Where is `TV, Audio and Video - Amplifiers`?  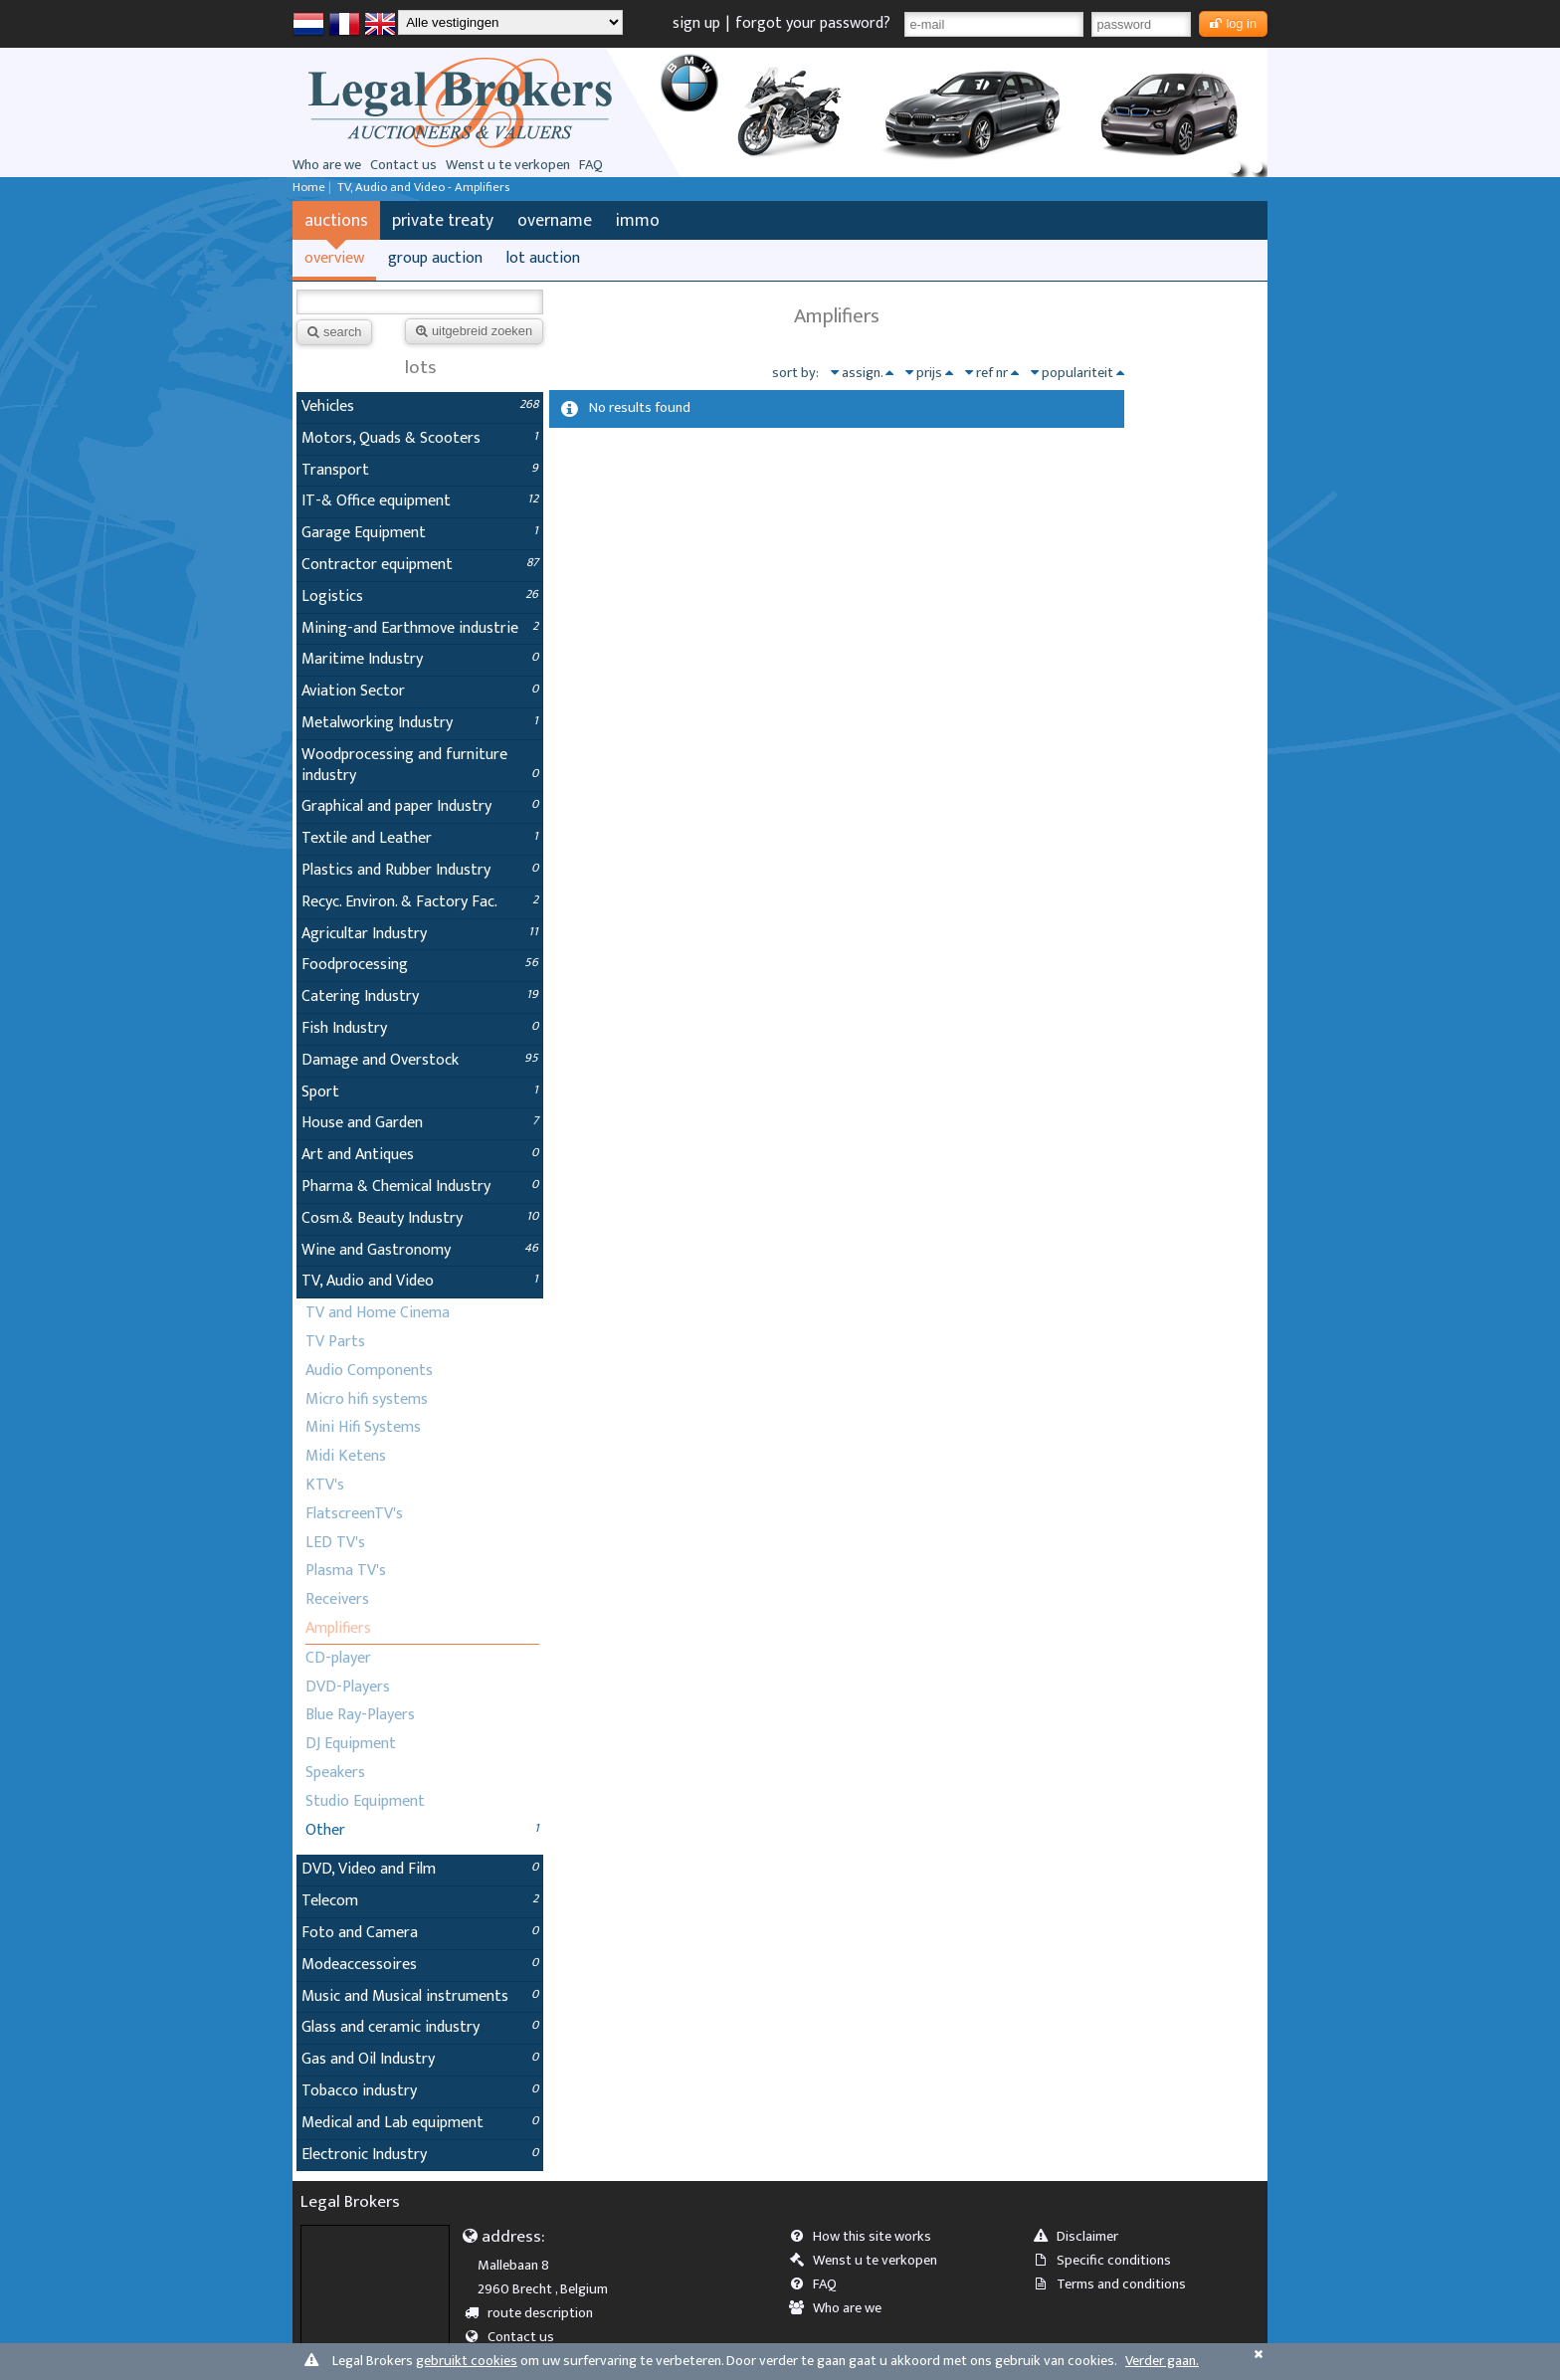 TV, Audio and Video - Amplifiers is located at coordinates (423, 187).